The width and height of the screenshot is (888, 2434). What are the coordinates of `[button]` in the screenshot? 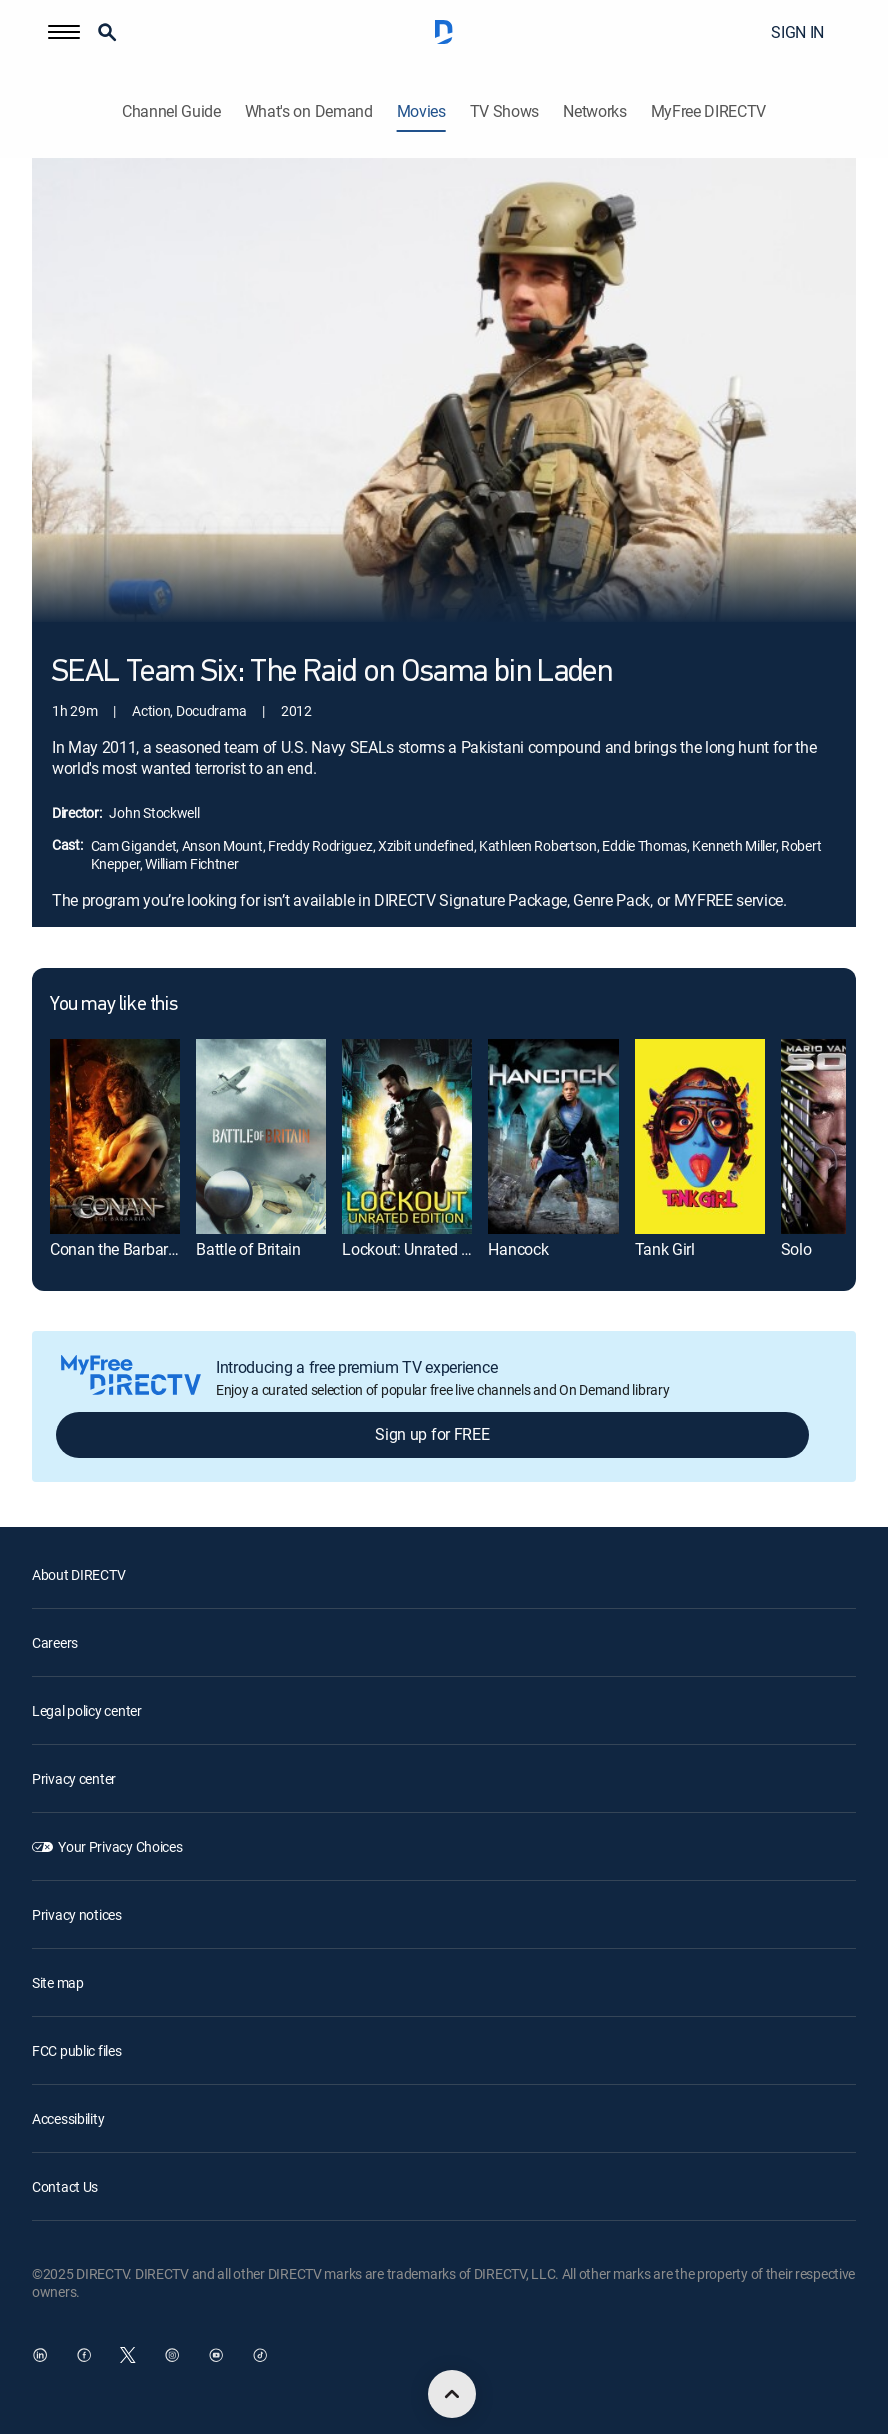 It's located at (64, 32).